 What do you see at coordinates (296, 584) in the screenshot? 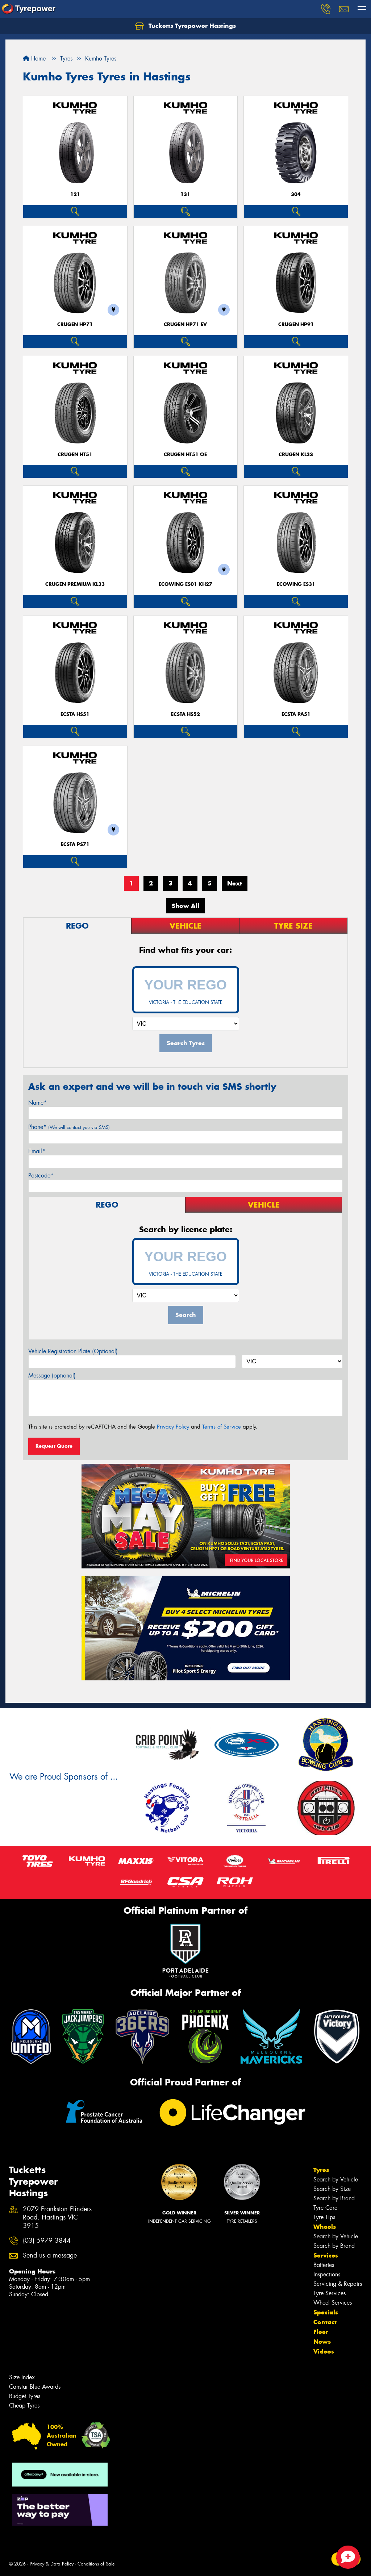
I see `ECOWING ES31` at bounding box center [296, 584].